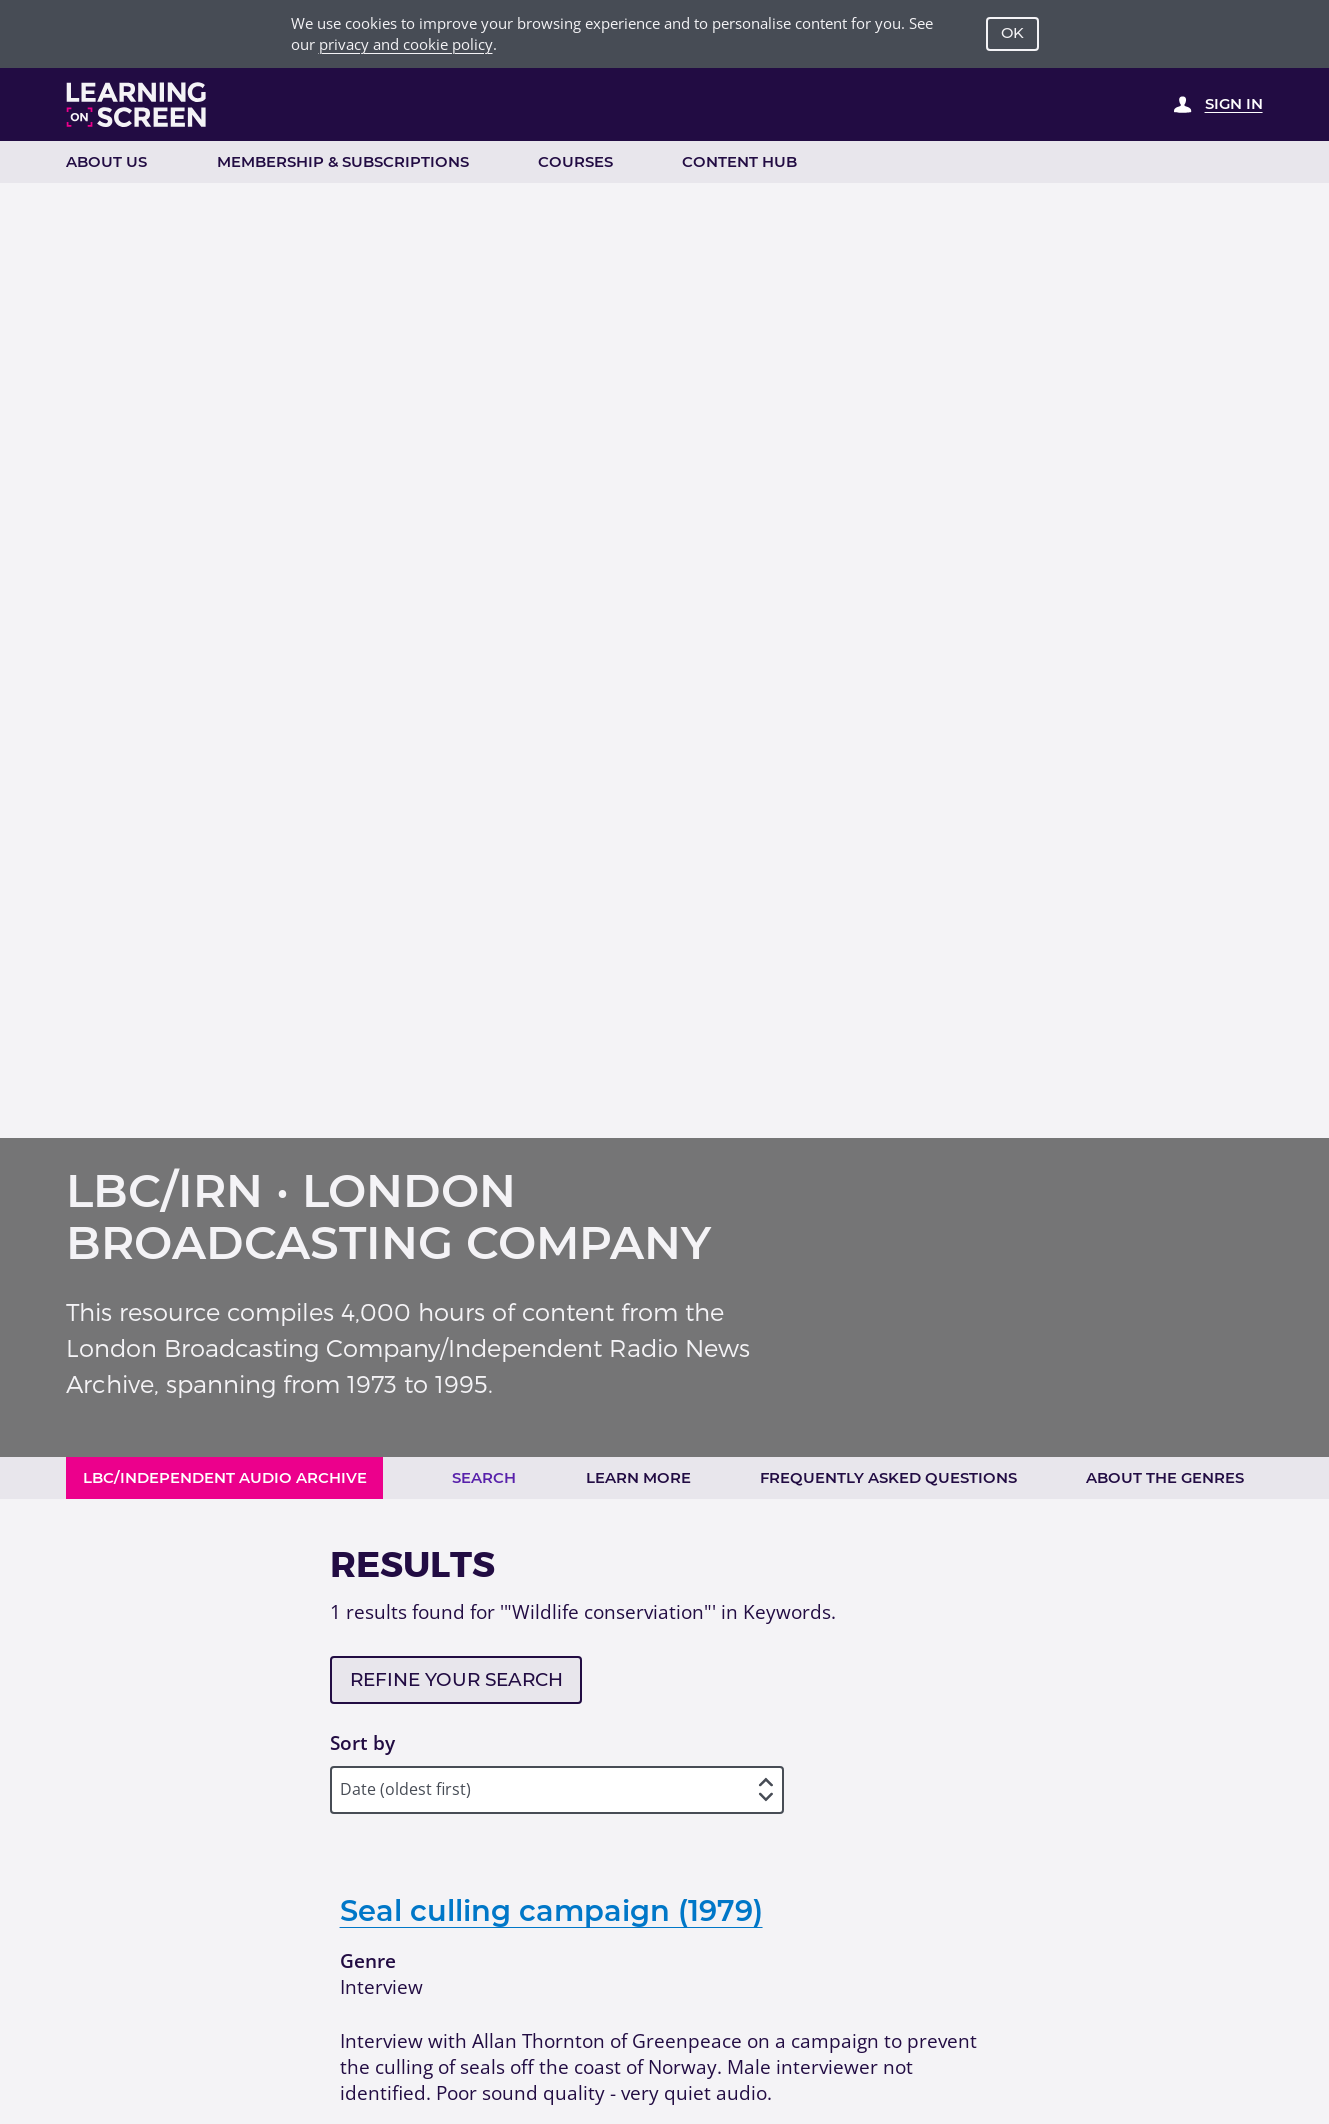  What do you see at coordinates (362, 1742) in the screenshot?
I see `Sort by` at bounding box center [362, 1742].